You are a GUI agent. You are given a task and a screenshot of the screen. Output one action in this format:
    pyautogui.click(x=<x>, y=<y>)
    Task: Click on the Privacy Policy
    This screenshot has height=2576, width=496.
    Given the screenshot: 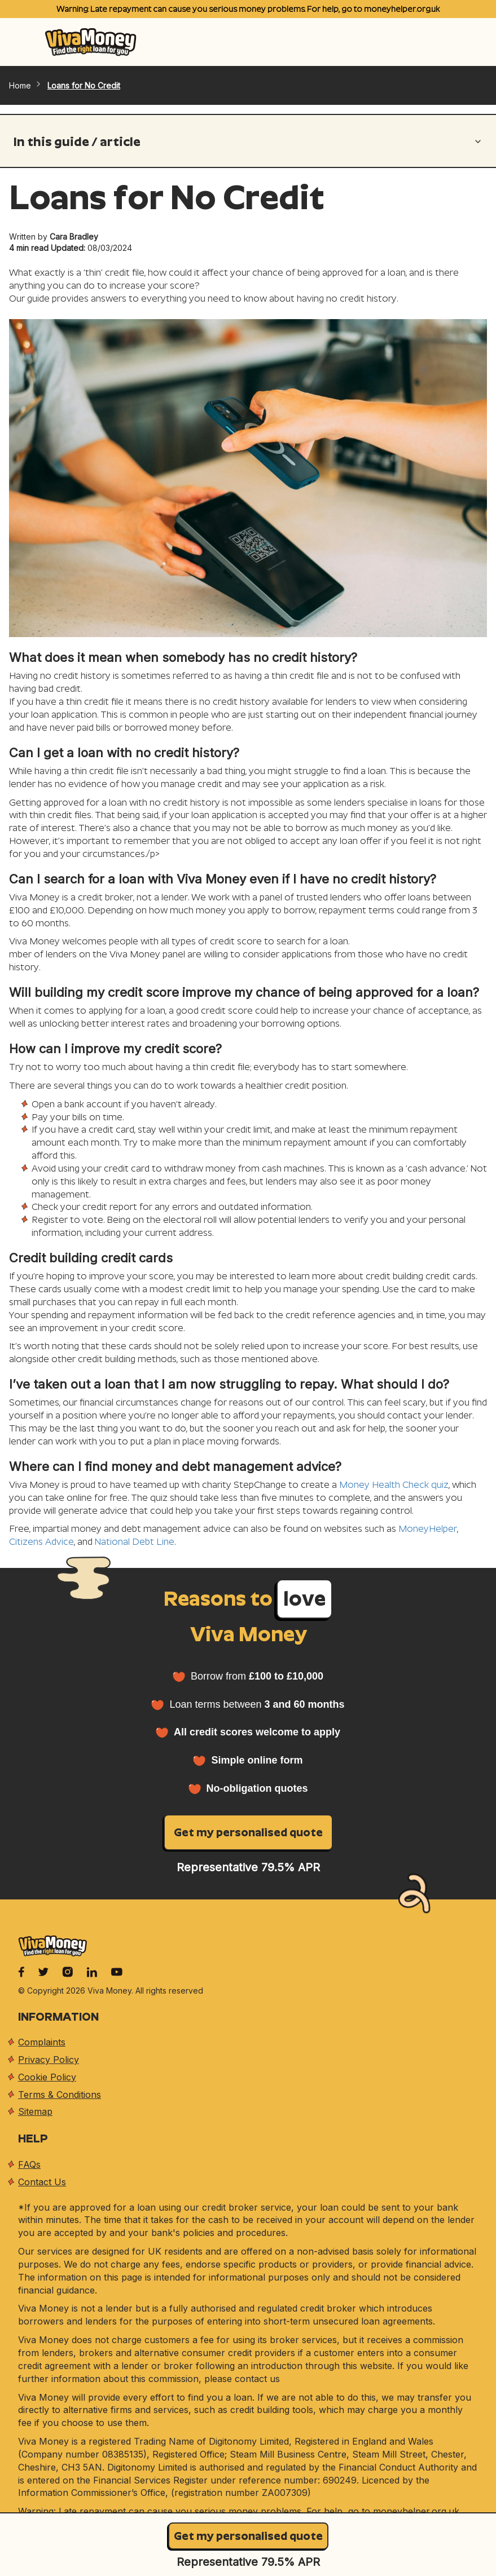 What is the action you would take?
    pyautogui.click(x=48, y=2059)
    